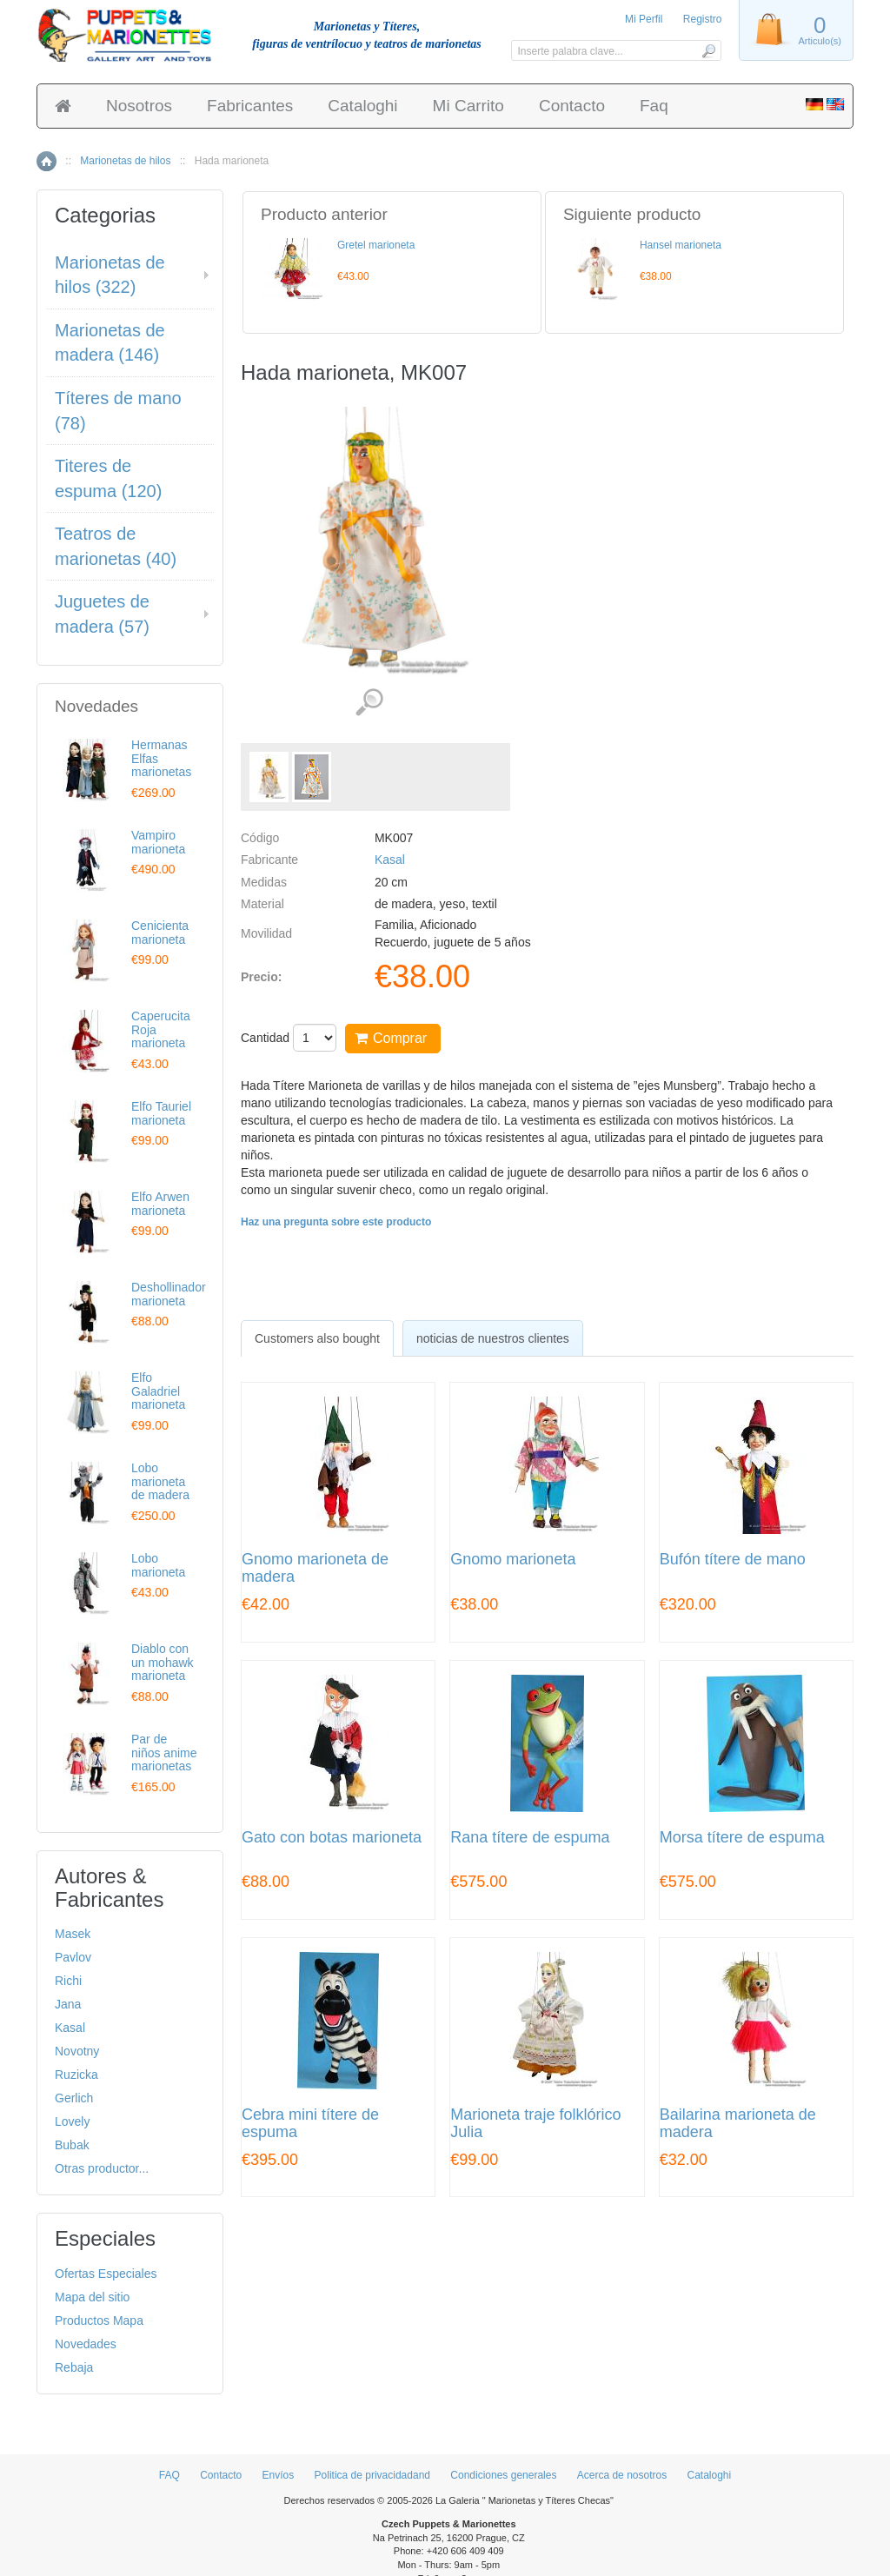 Image resolution: width=890 pixels, height=2576 pixels. I want to click on Títeres de mano (78), so click(118, 410).